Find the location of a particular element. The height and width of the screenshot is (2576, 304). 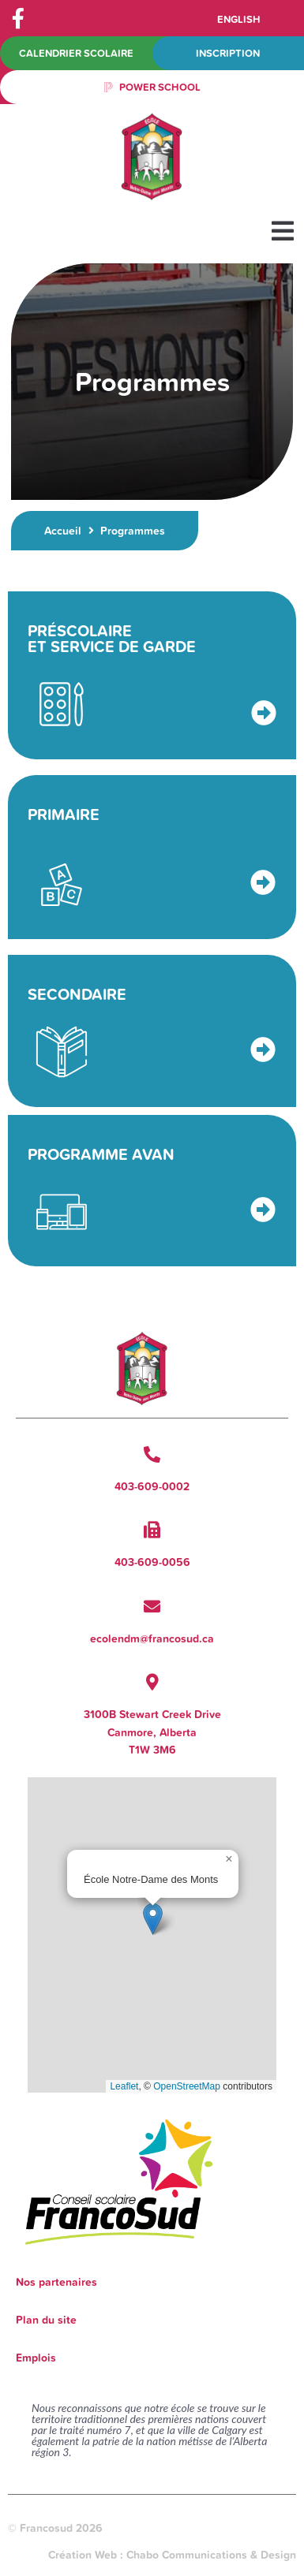

403-609-0002 is located at coordinates (152, 1486).